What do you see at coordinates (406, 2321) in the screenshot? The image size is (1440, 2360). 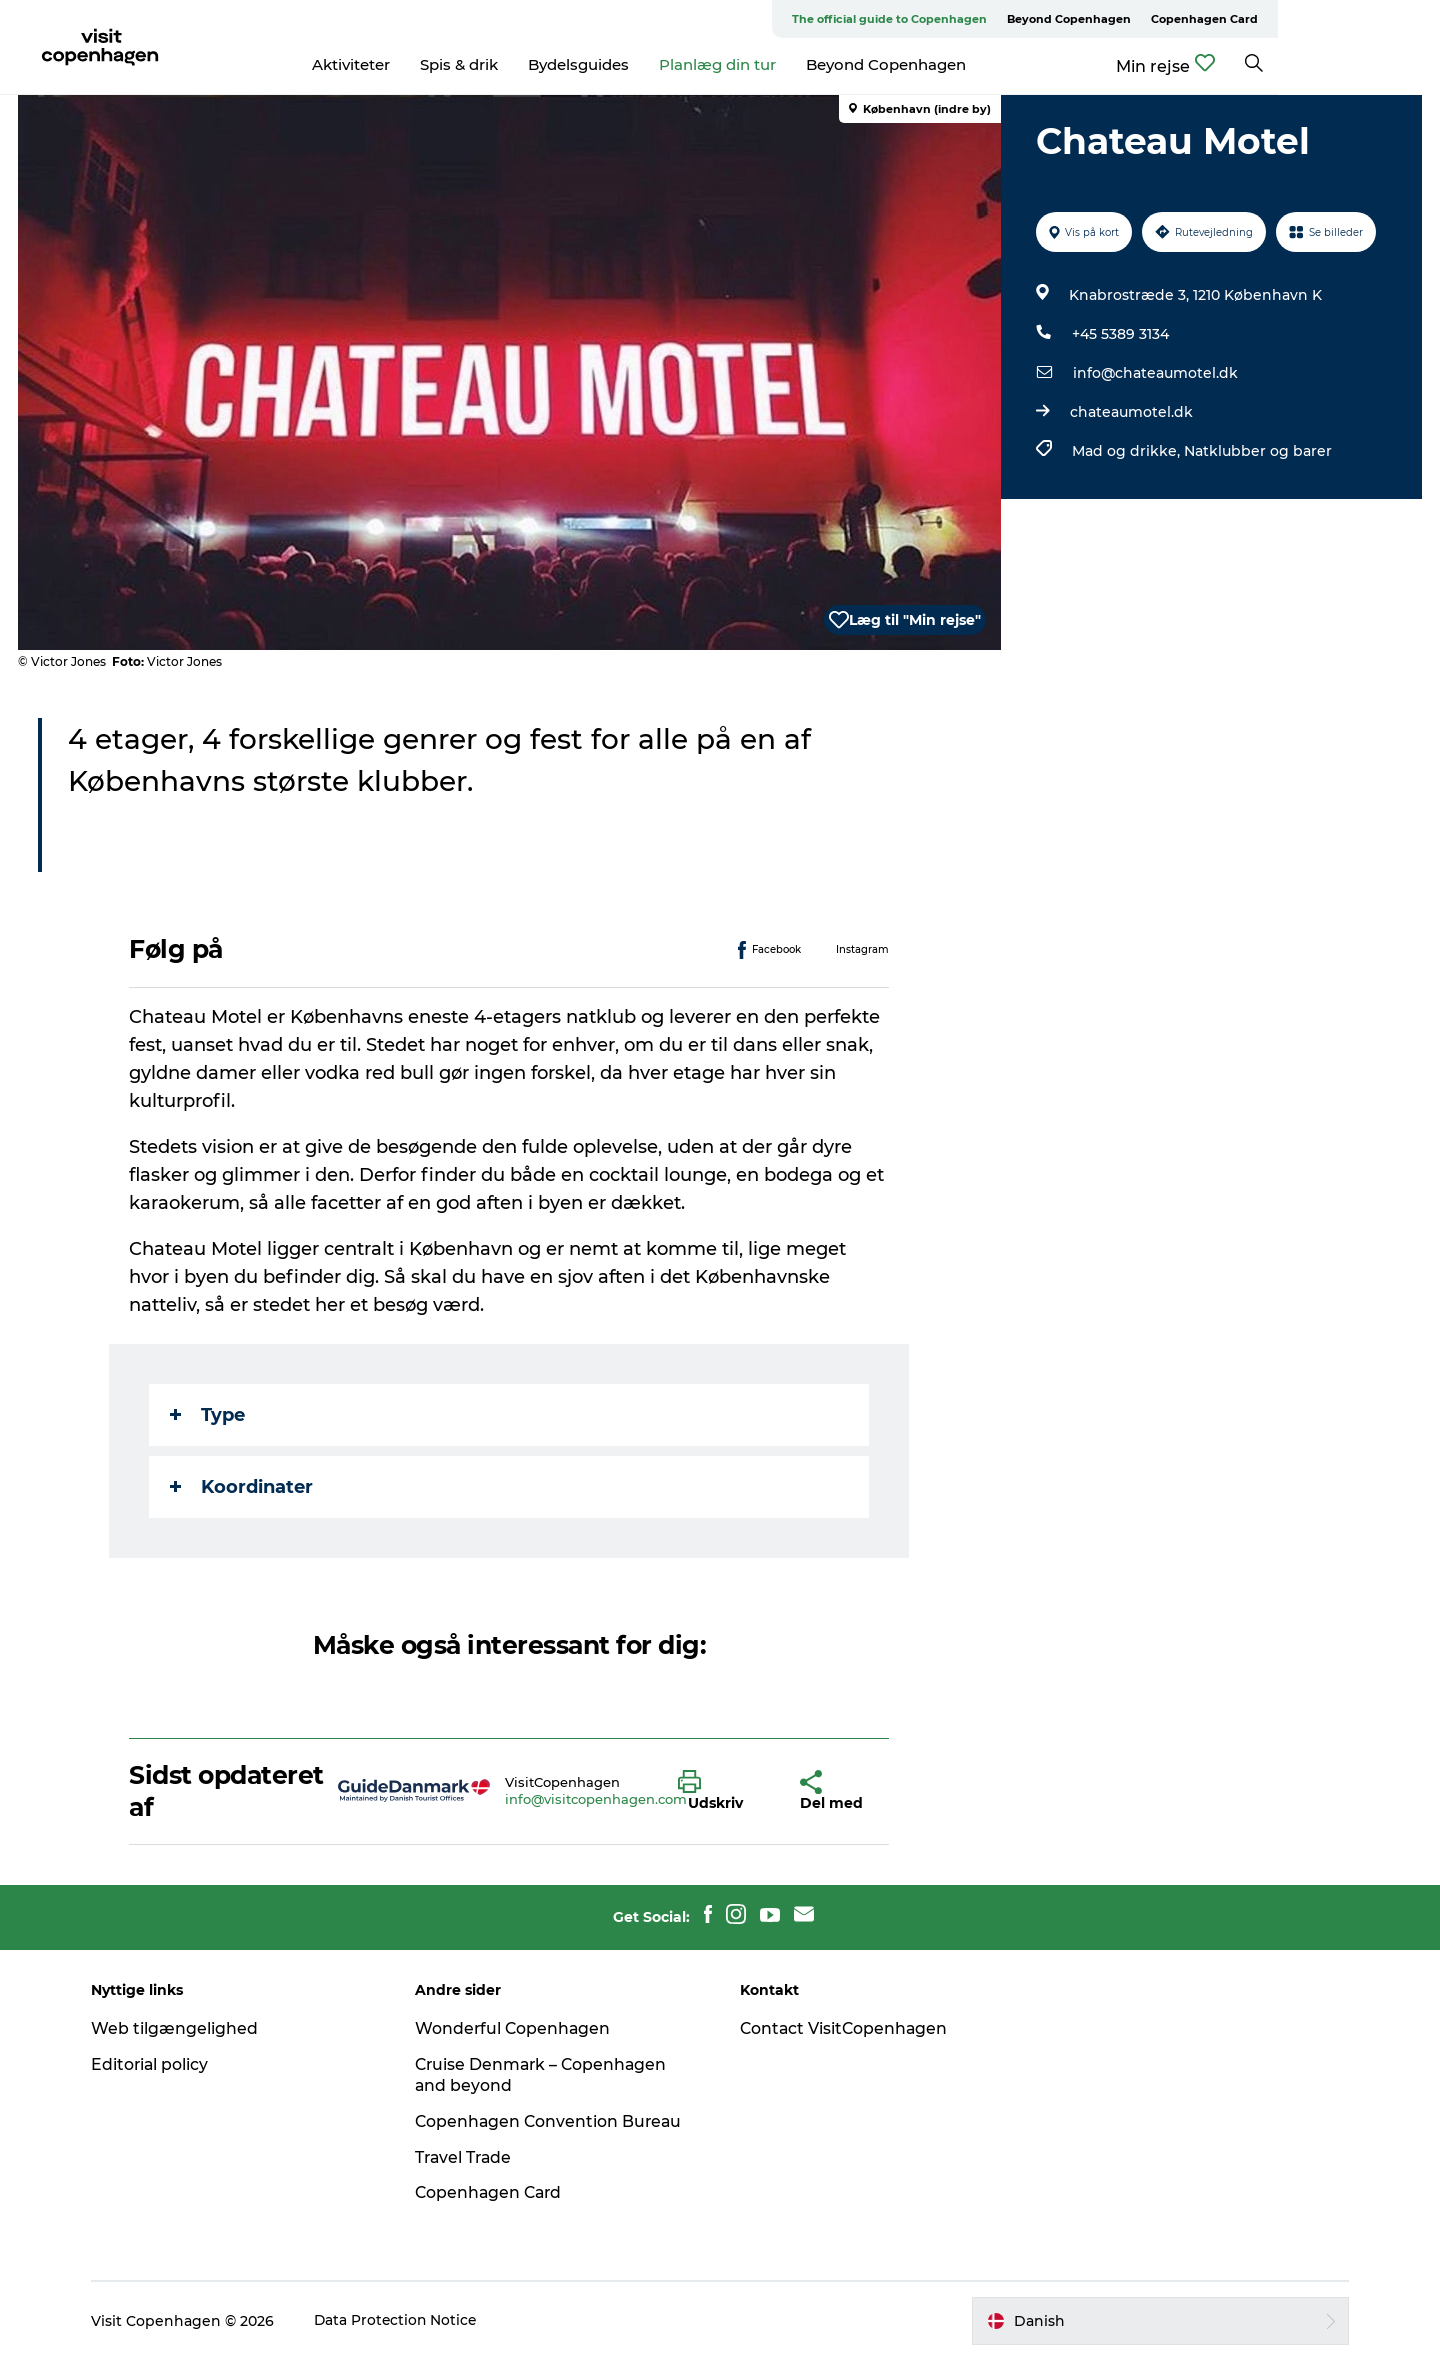 I see `Data Protection Notice` at bounding box center [406, 2321].